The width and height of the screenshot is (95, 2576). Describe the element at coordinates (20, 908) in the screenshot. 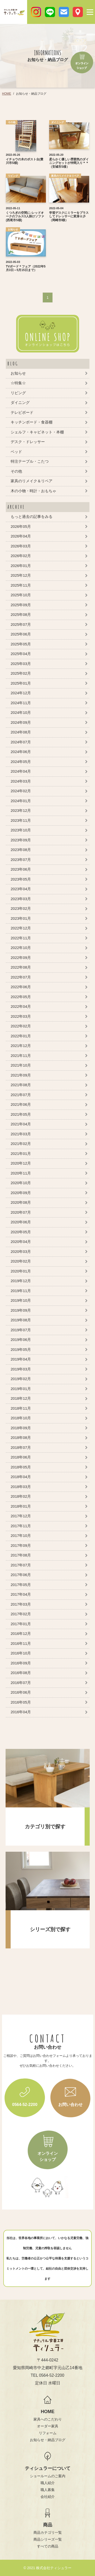

I see `2023年02月` at that location.